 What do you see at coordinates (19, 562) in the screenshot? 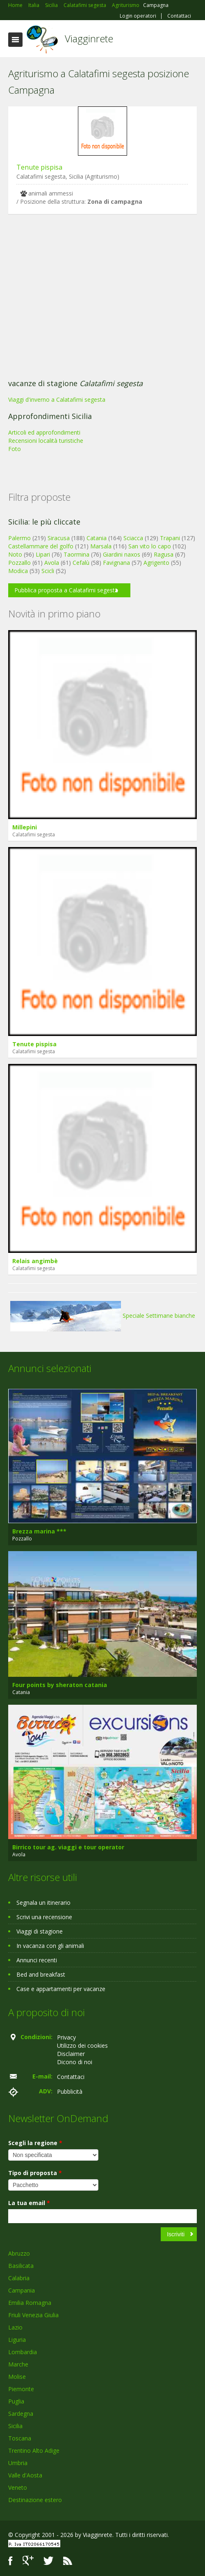
I see `Pozzallo` at bounding box center [19, 562].